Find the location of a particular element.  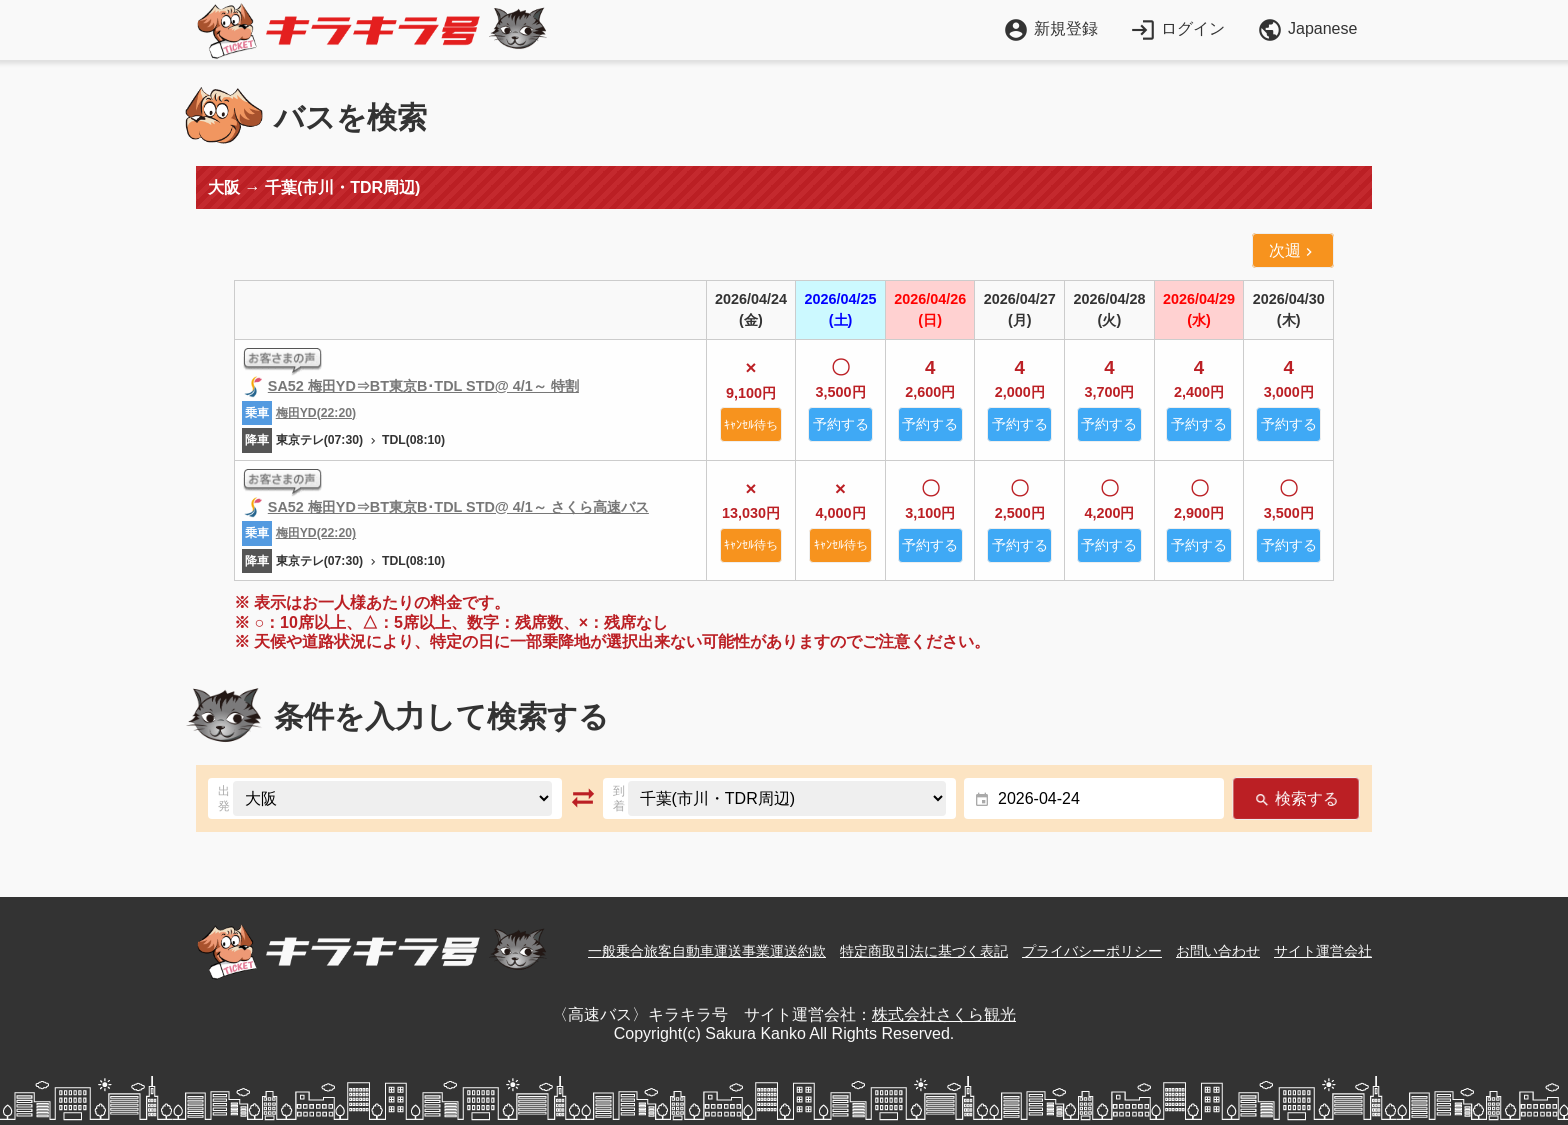

予約する is located at coordinates (841, 424).